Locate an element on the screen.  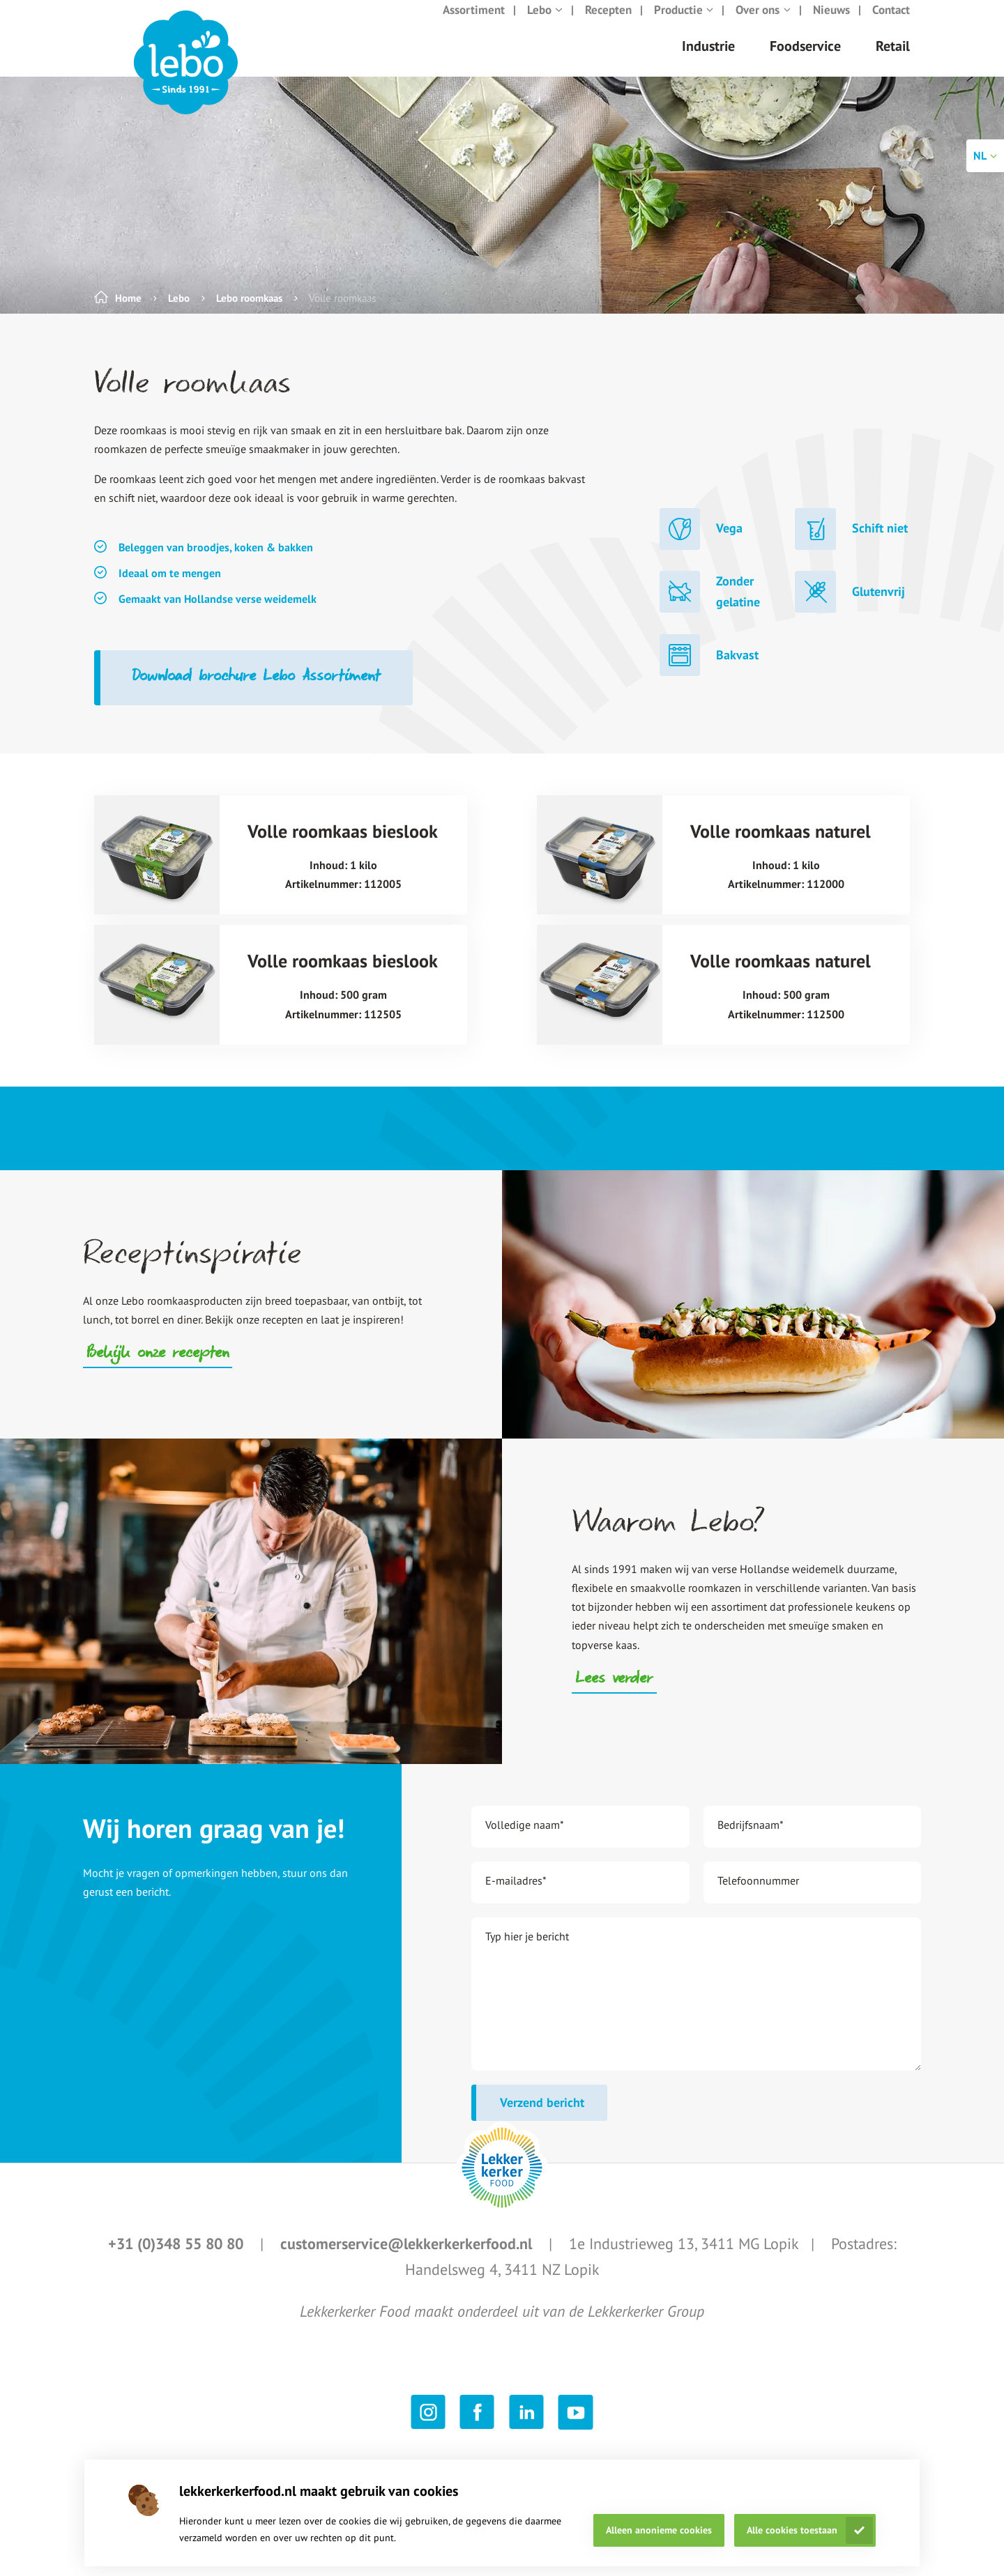
+31 (0)348 55 80 80 is located at coordinates (178, 2257).